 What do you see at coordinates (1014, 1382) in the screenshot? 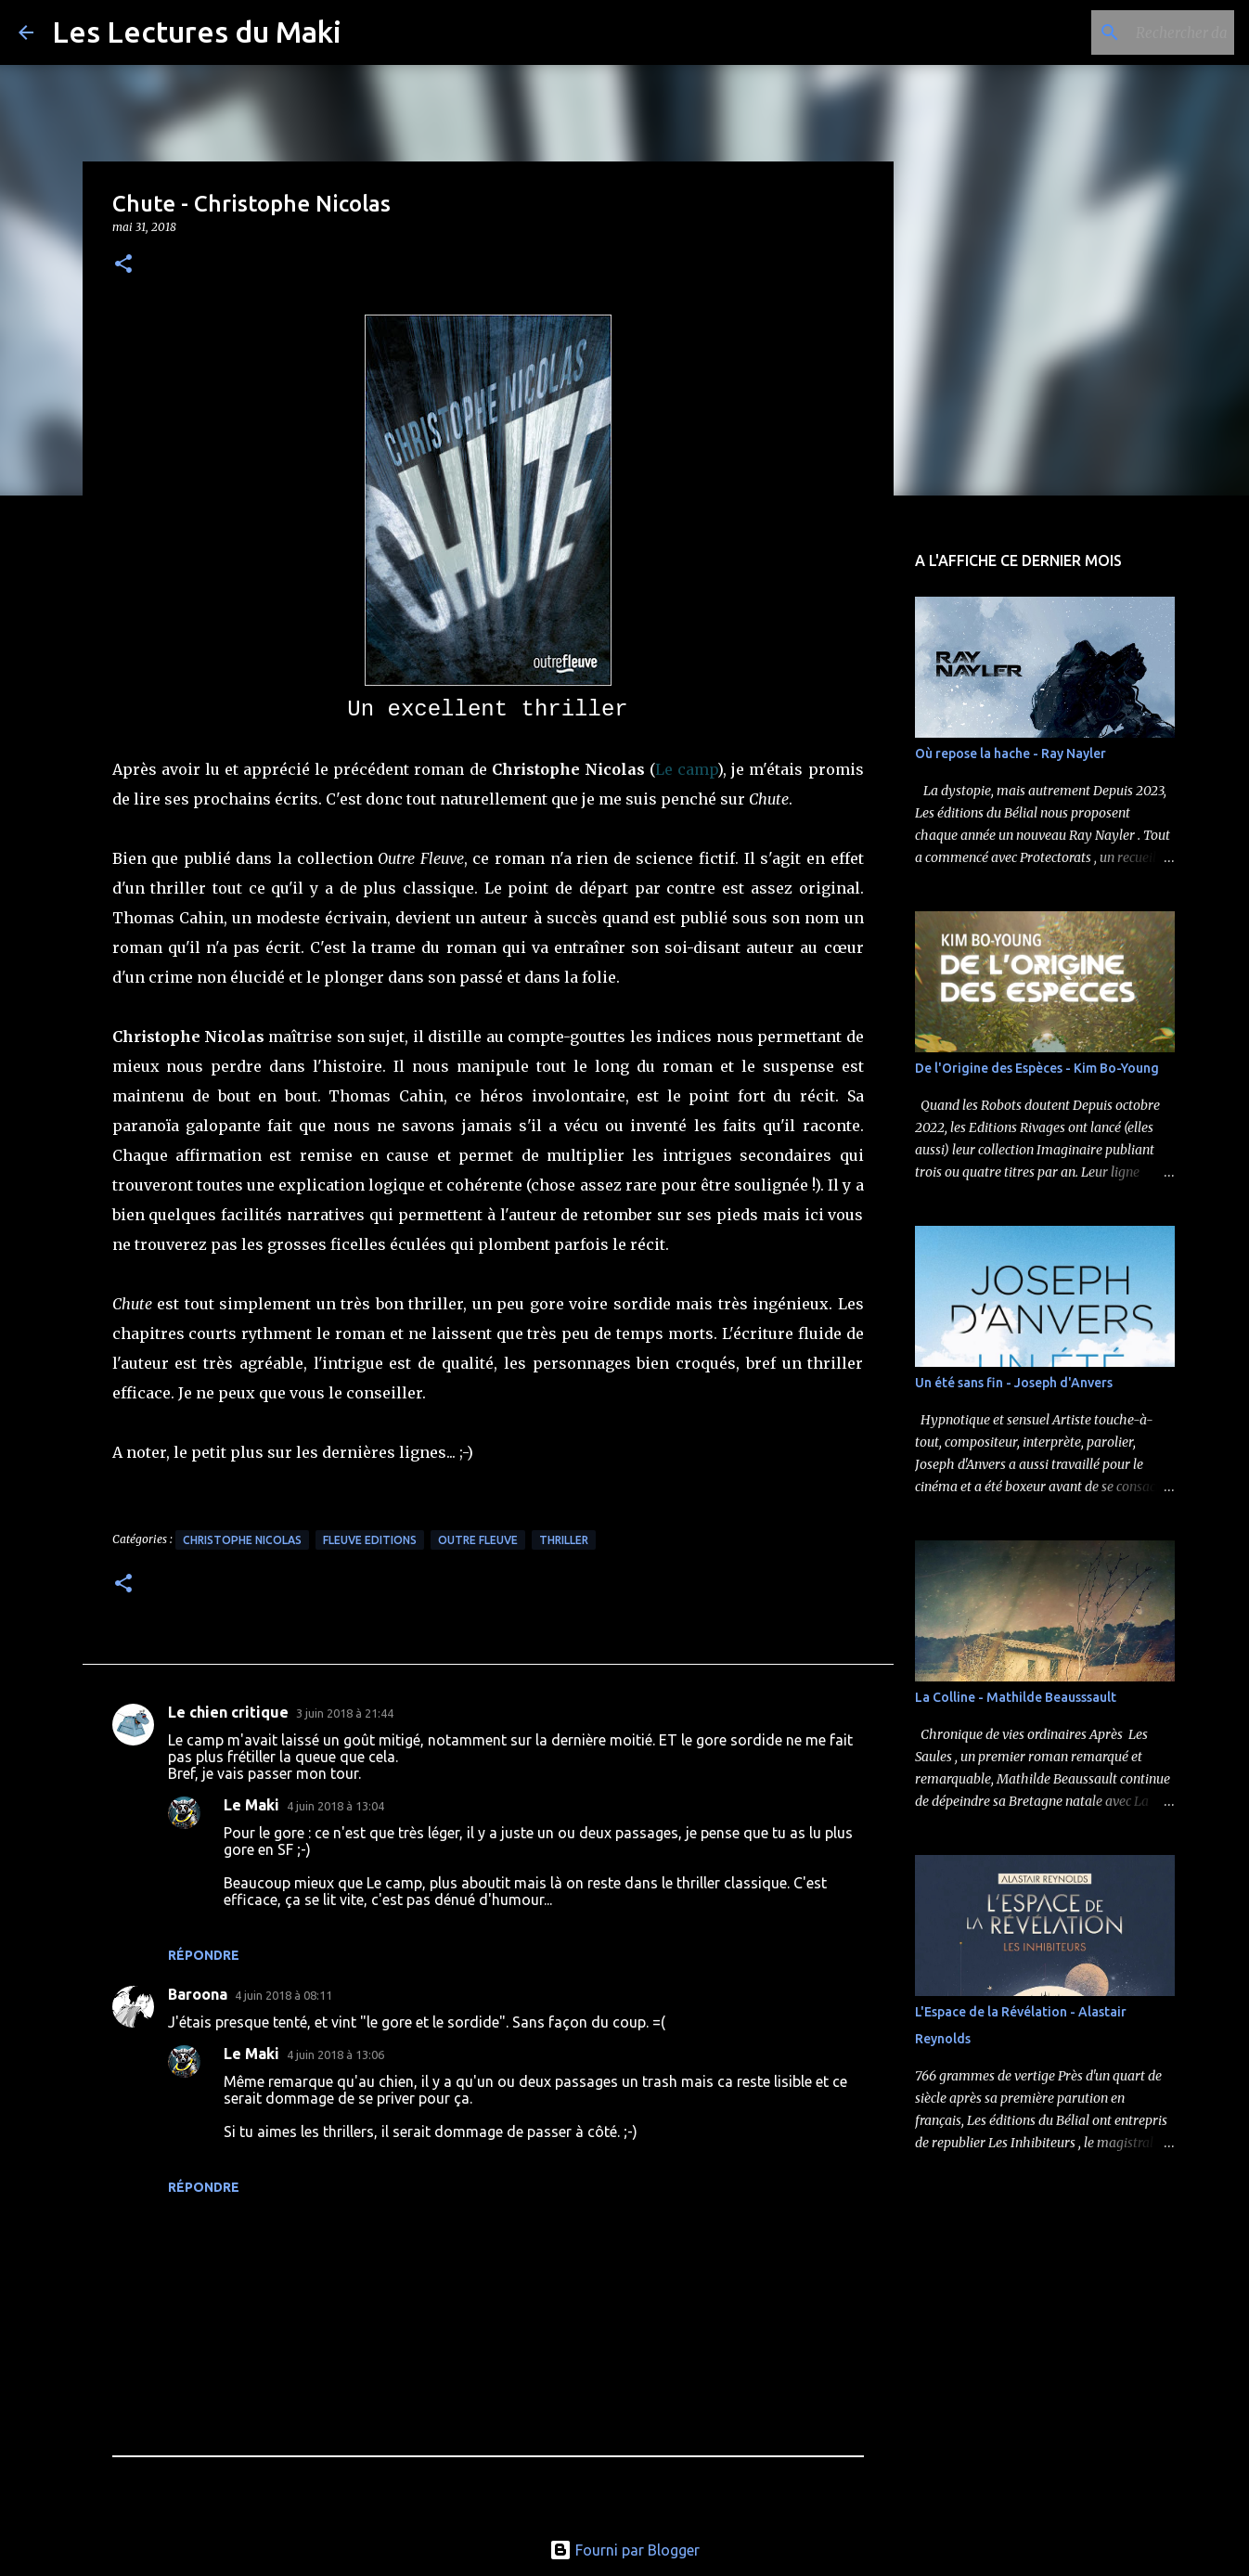
I see `Un été sans fin - Joseph d'Anvers` at bounding box center [1014, 1382].